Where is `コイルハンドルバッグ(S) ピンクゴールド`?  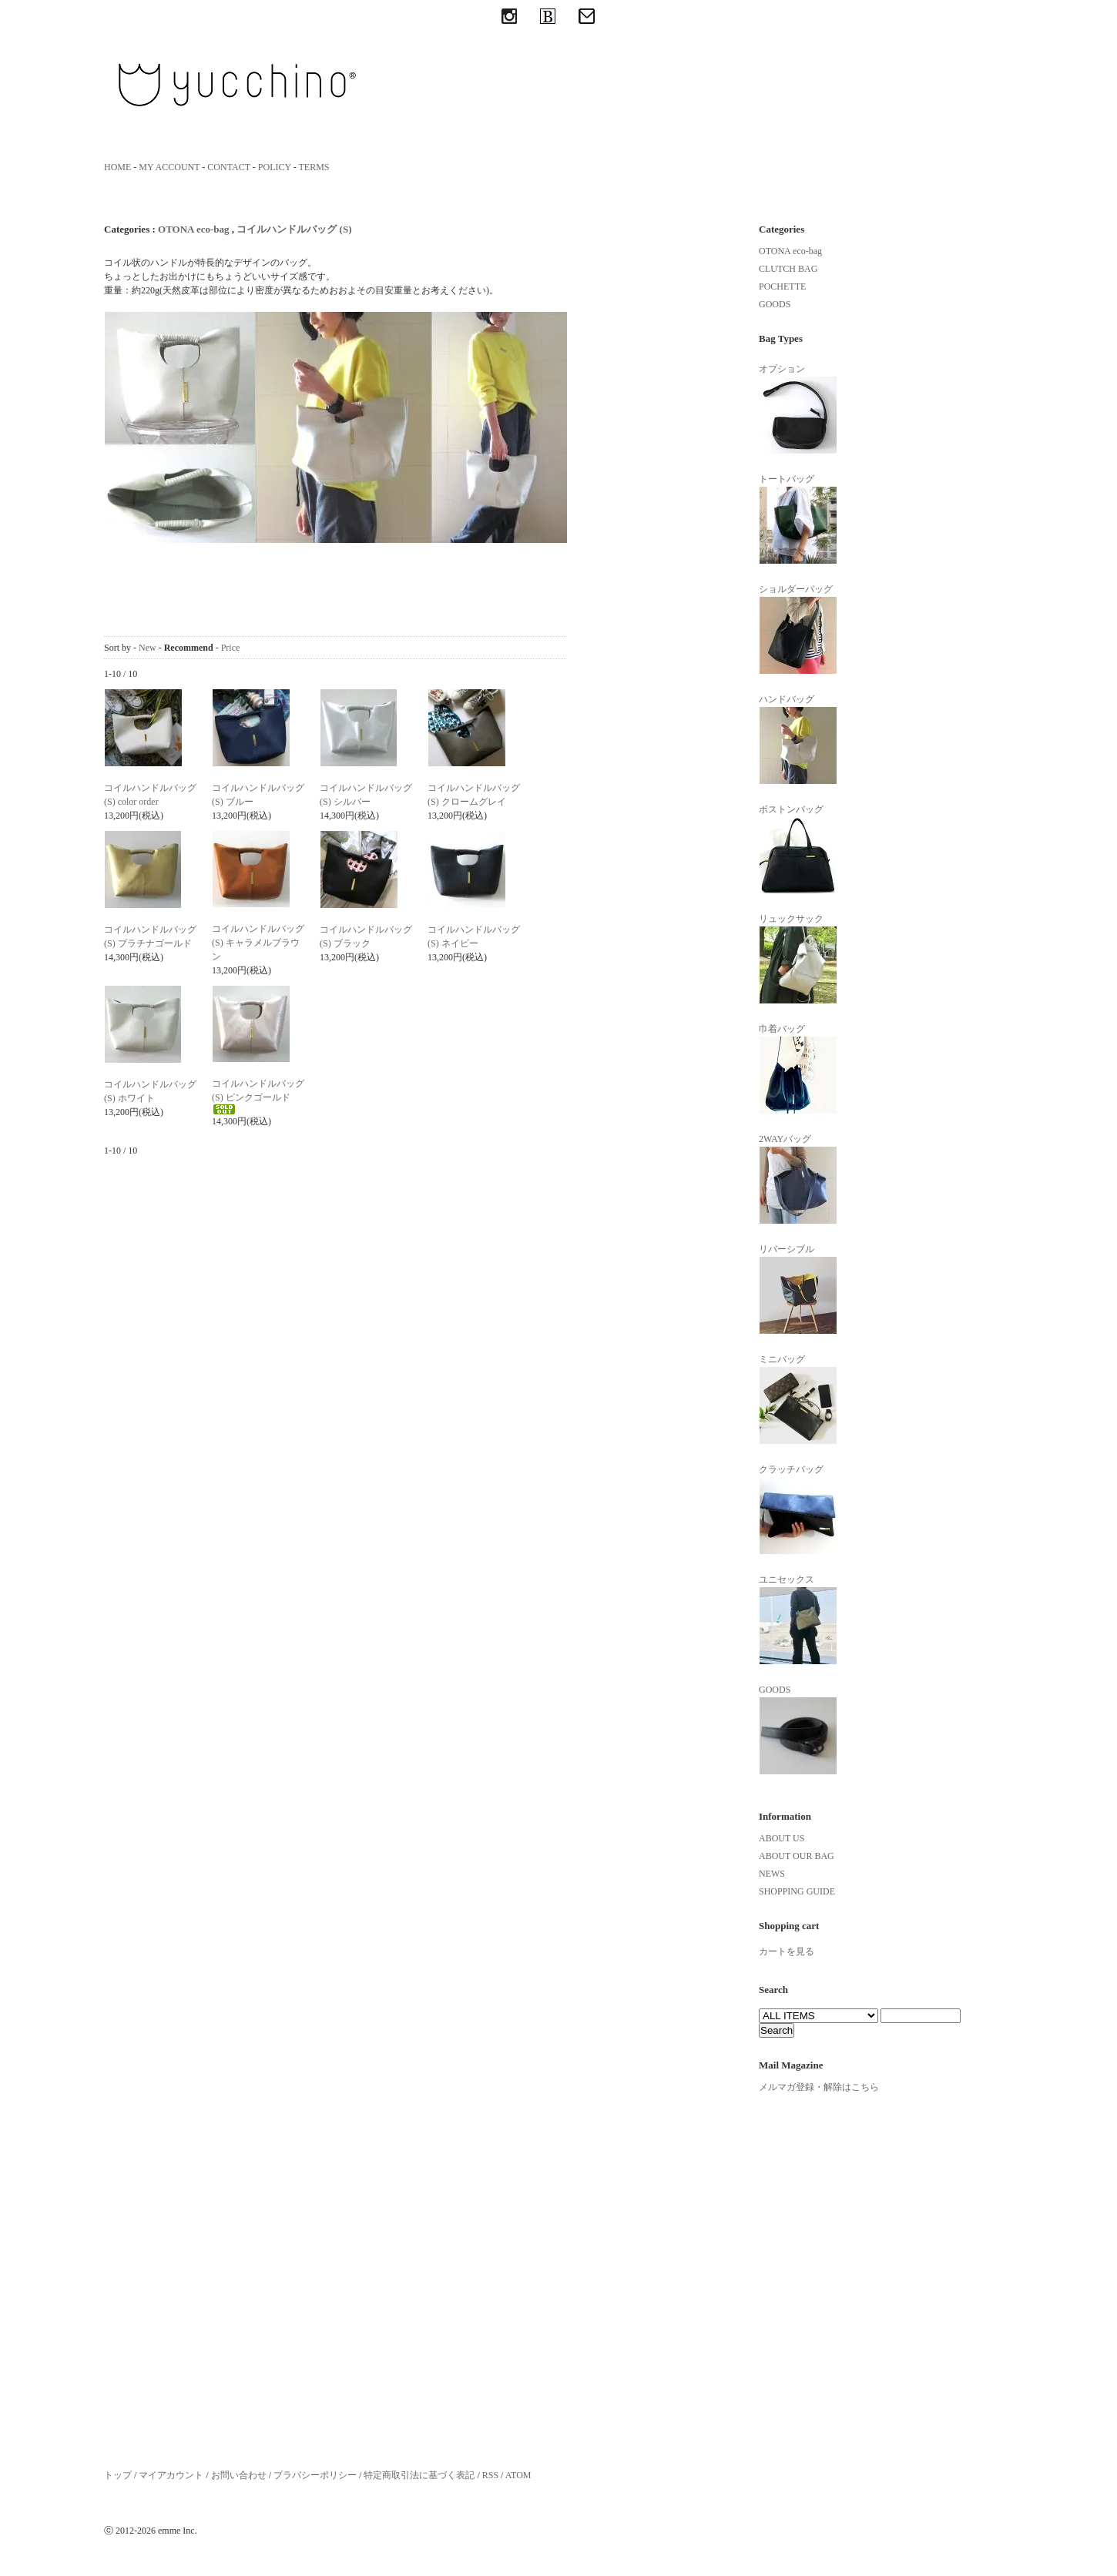
コイルハンドルバッグ(S) ピンクゴールド is located at coordinates (258, 1096).